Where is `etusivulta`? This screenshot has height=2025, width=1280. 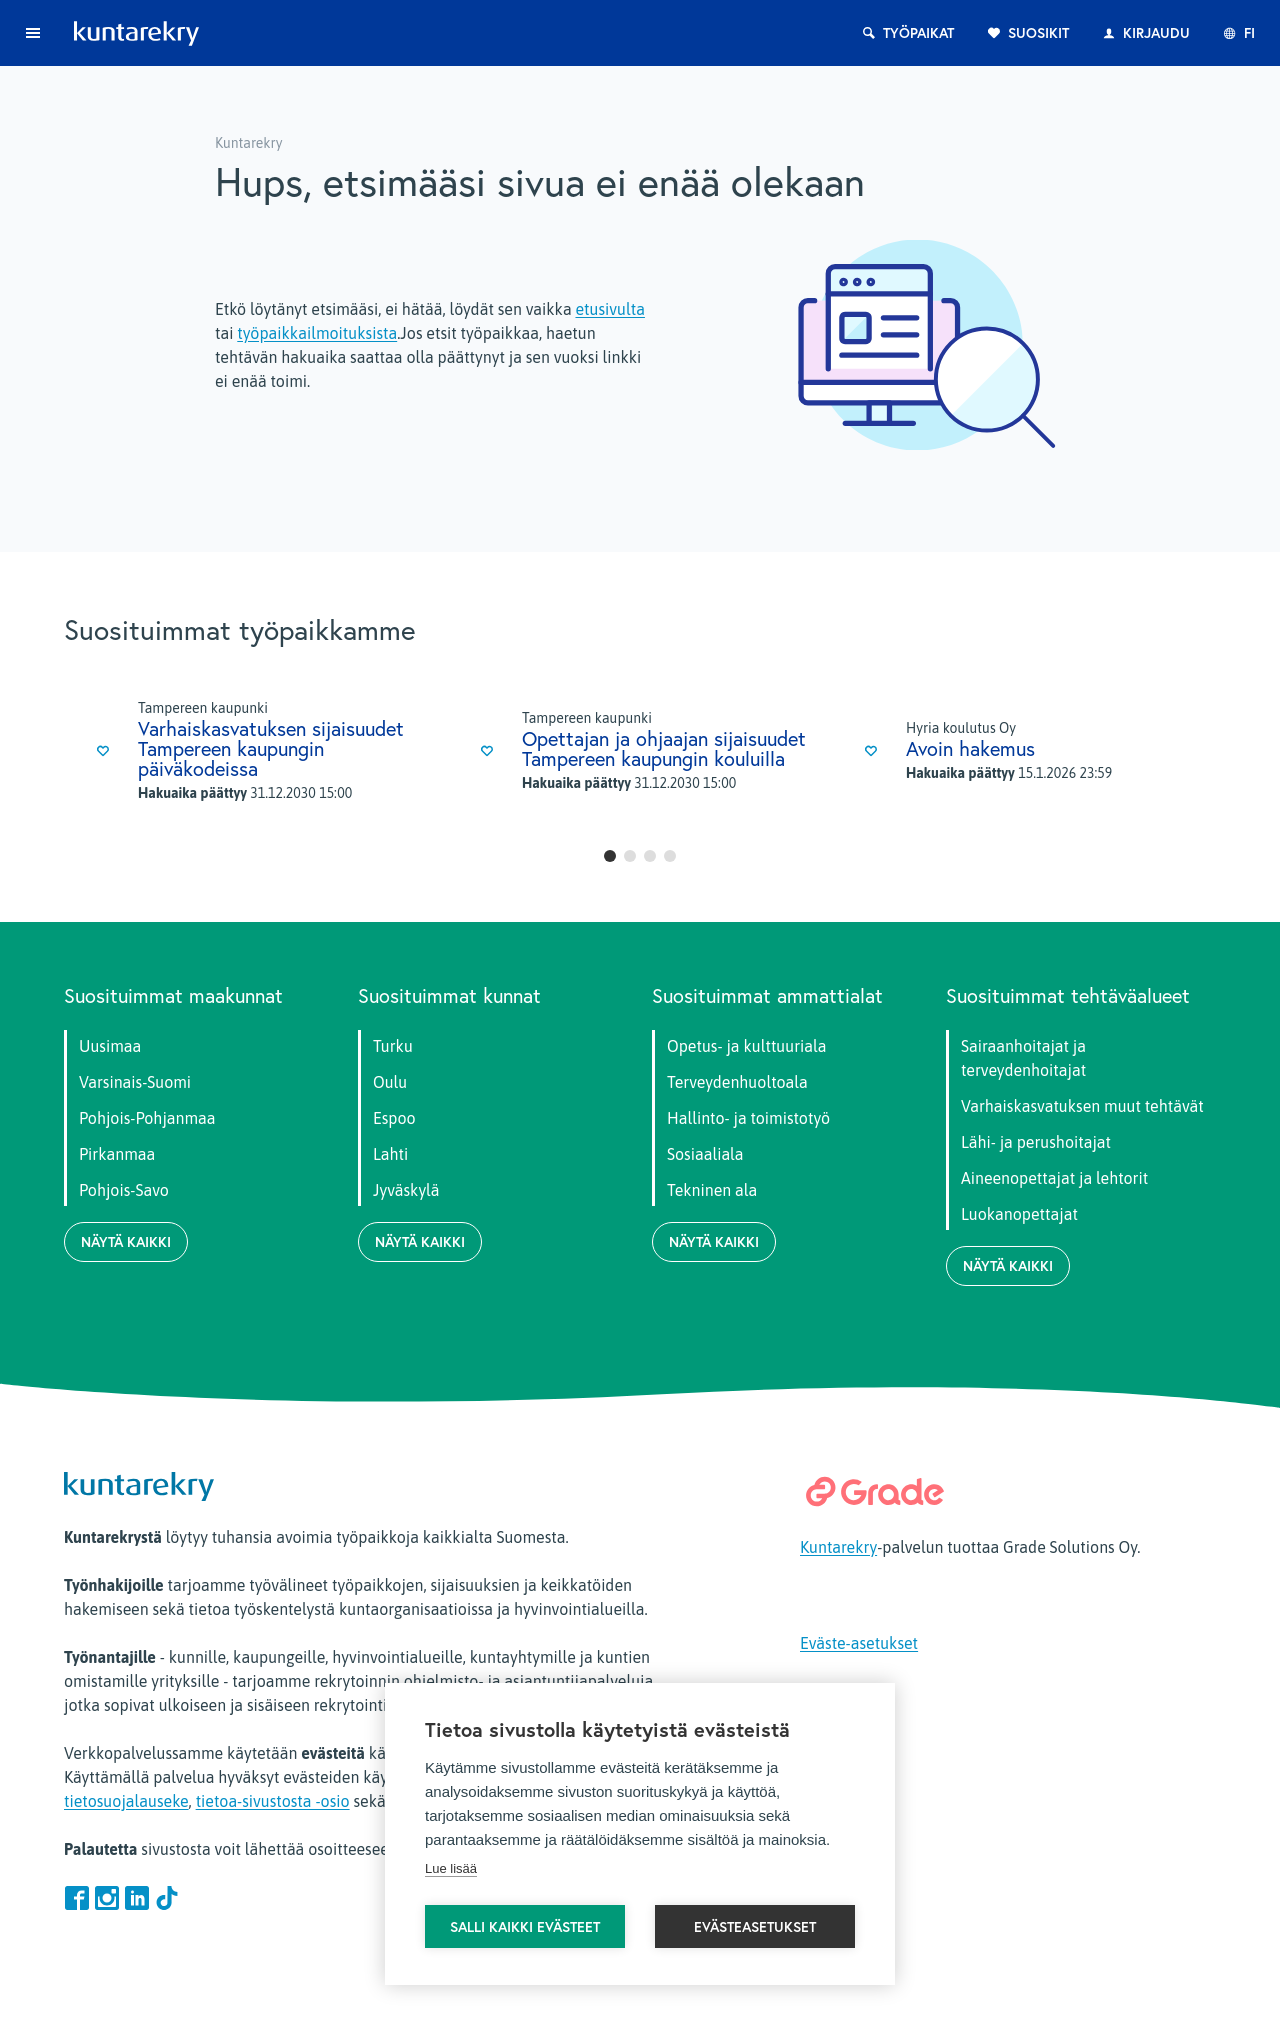
etusivulta is located at coordinates (609, 309).